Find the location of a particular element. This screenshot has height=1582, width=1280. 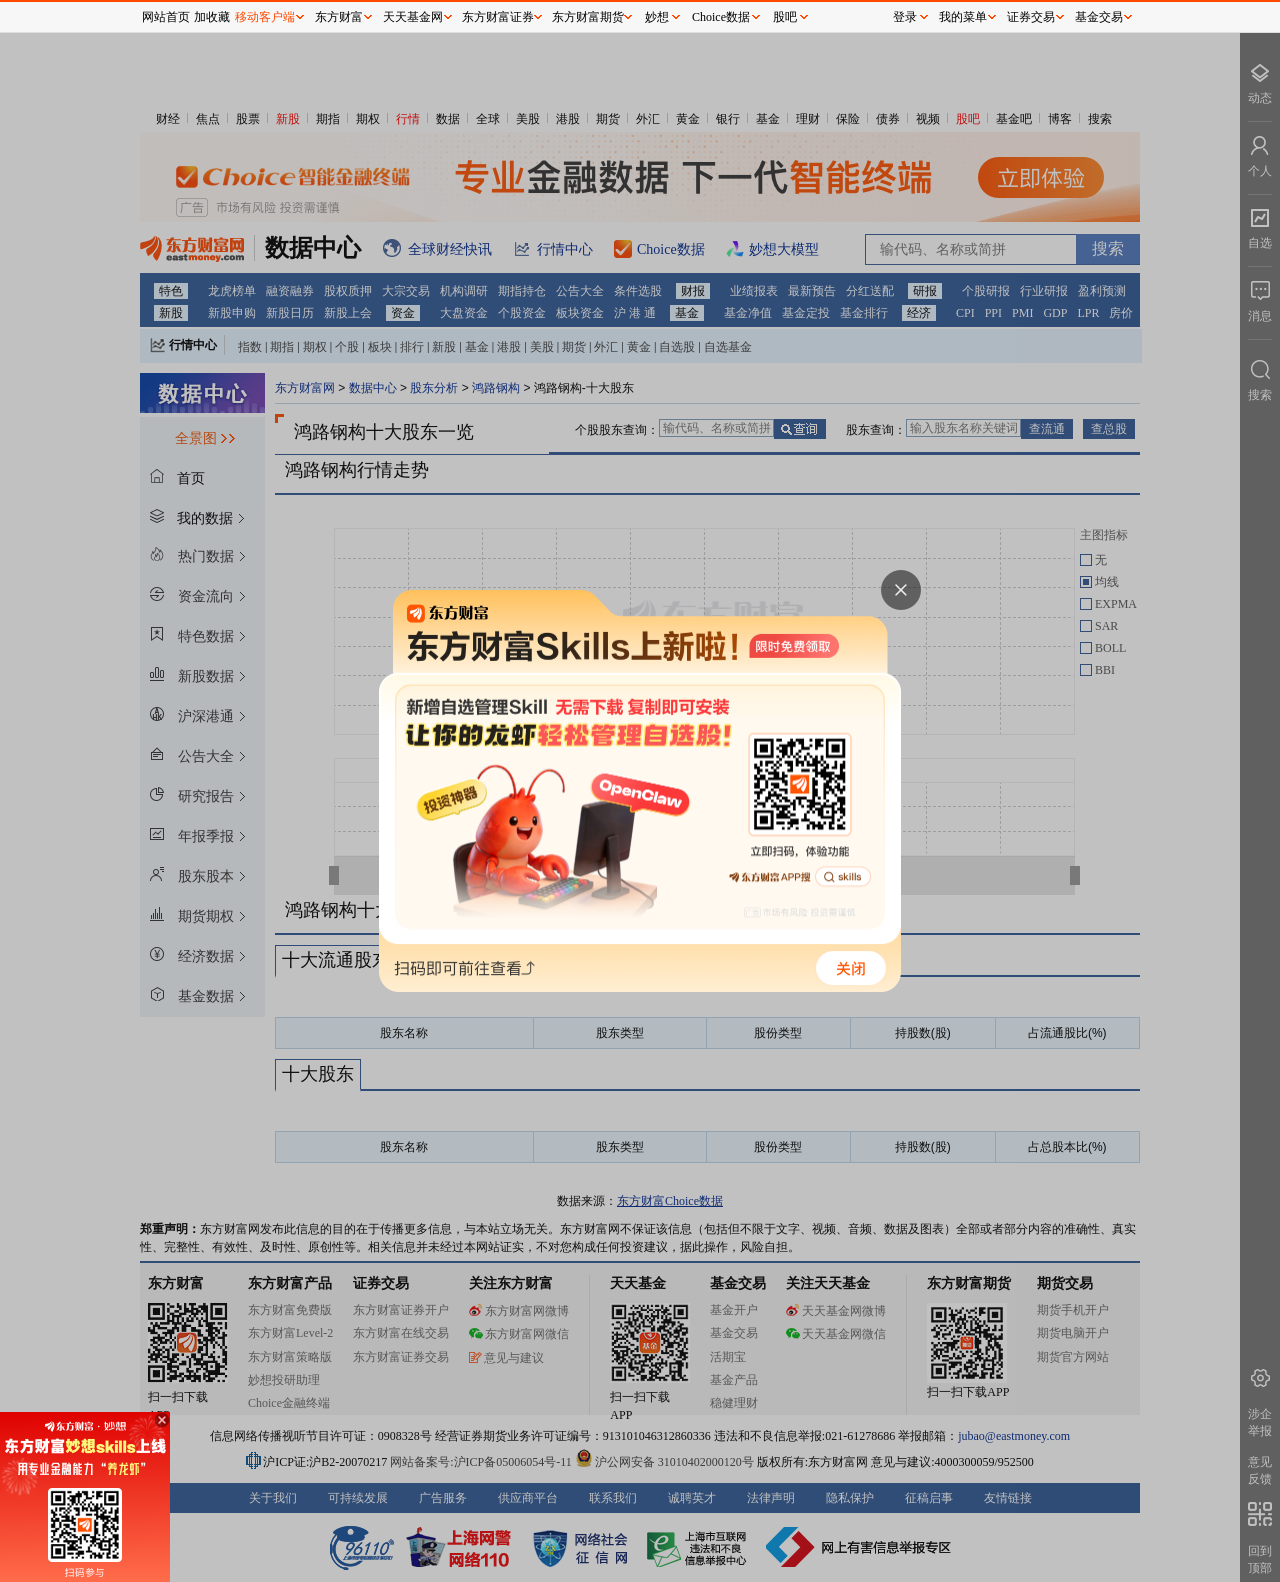

东方财富 is located at coordinates (339, 17).